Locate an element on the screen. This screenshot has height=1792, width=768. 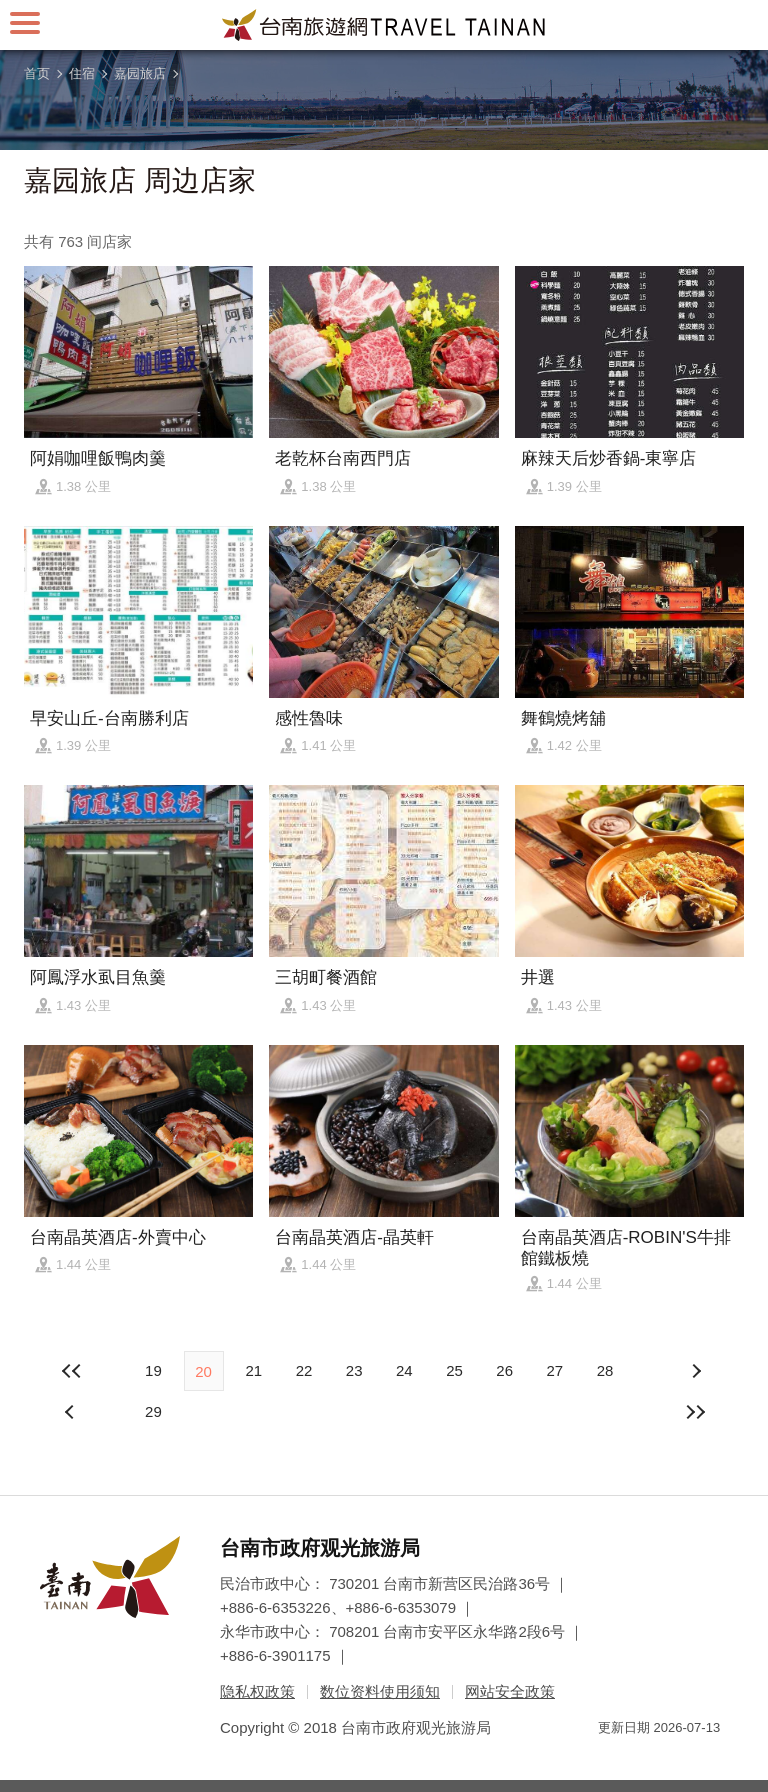
21 is located at coordinates (253, 1370).